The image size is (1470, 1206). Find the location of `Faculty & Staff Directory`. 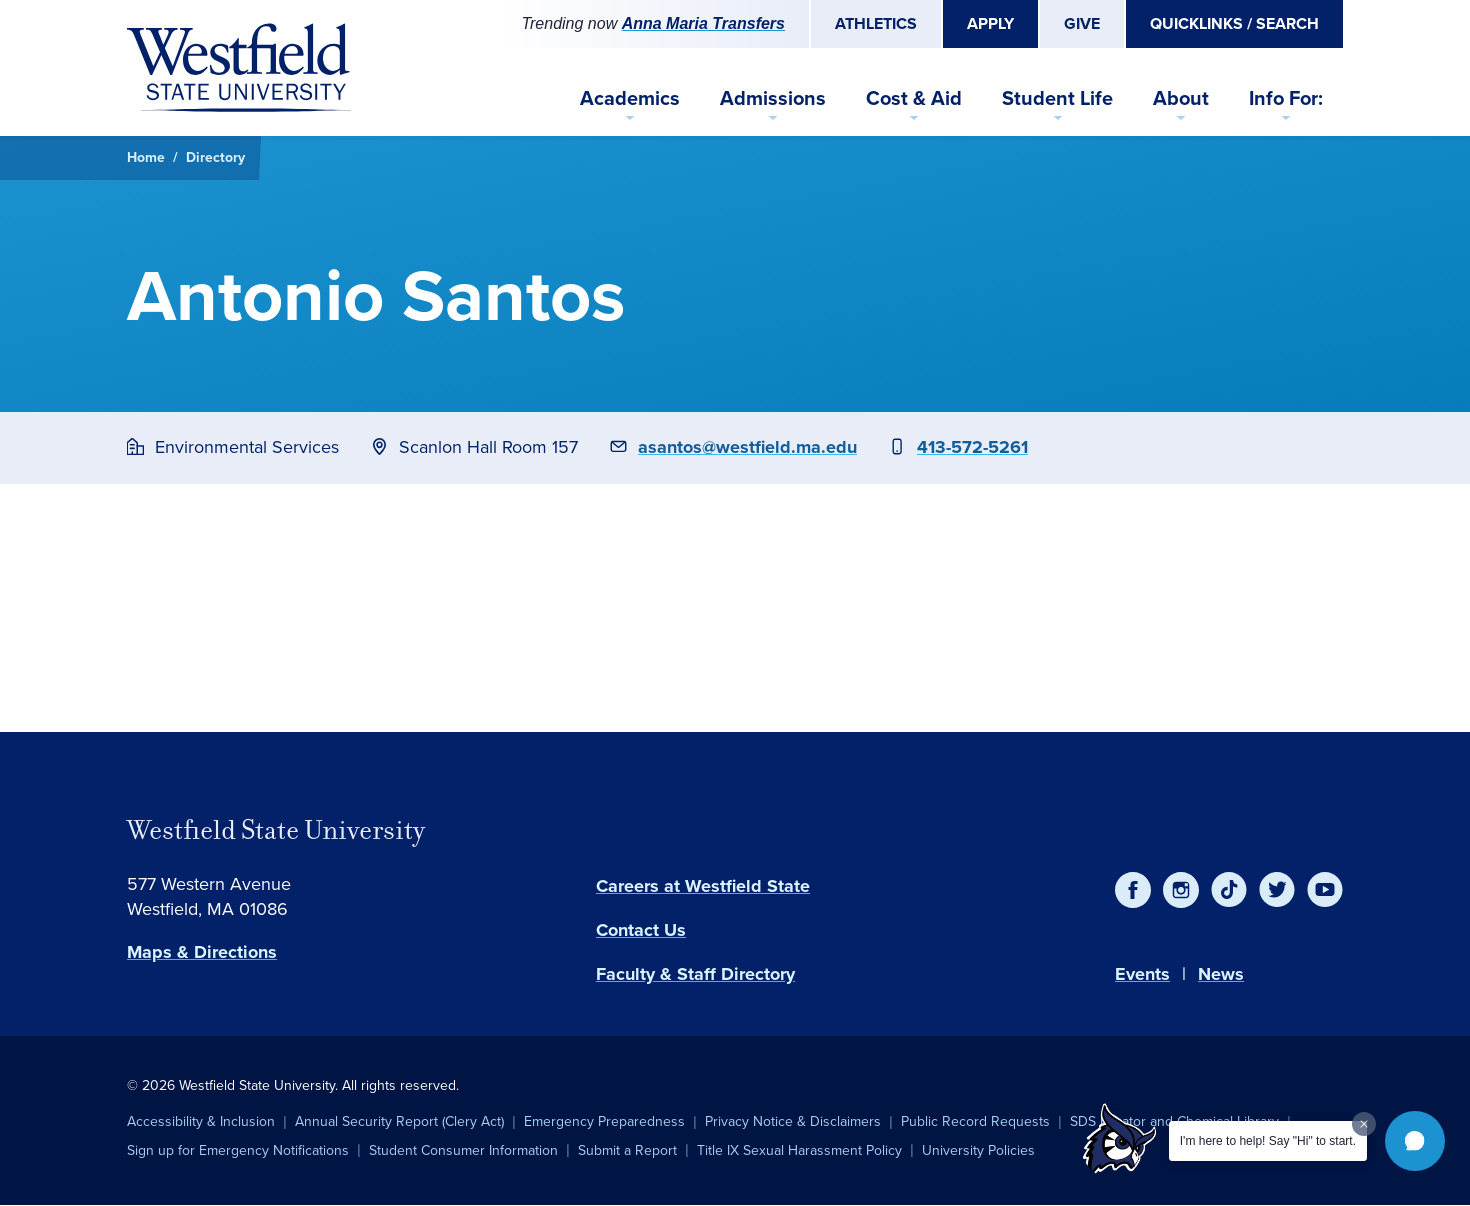

Faculty & Staff Directory is located at coordinates (695, 974).